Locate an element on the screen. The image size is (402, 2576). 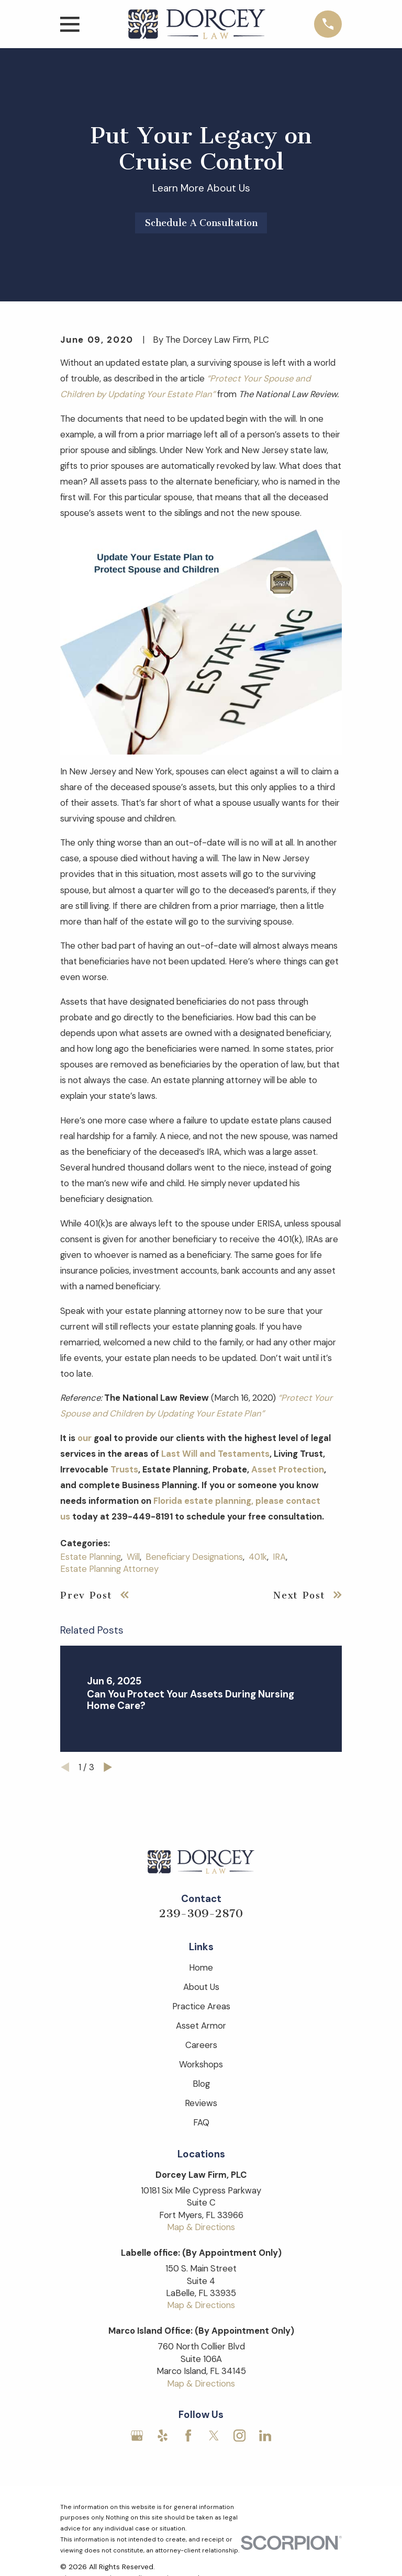
Schedule A Consultation is located at coordinates (201, 223).